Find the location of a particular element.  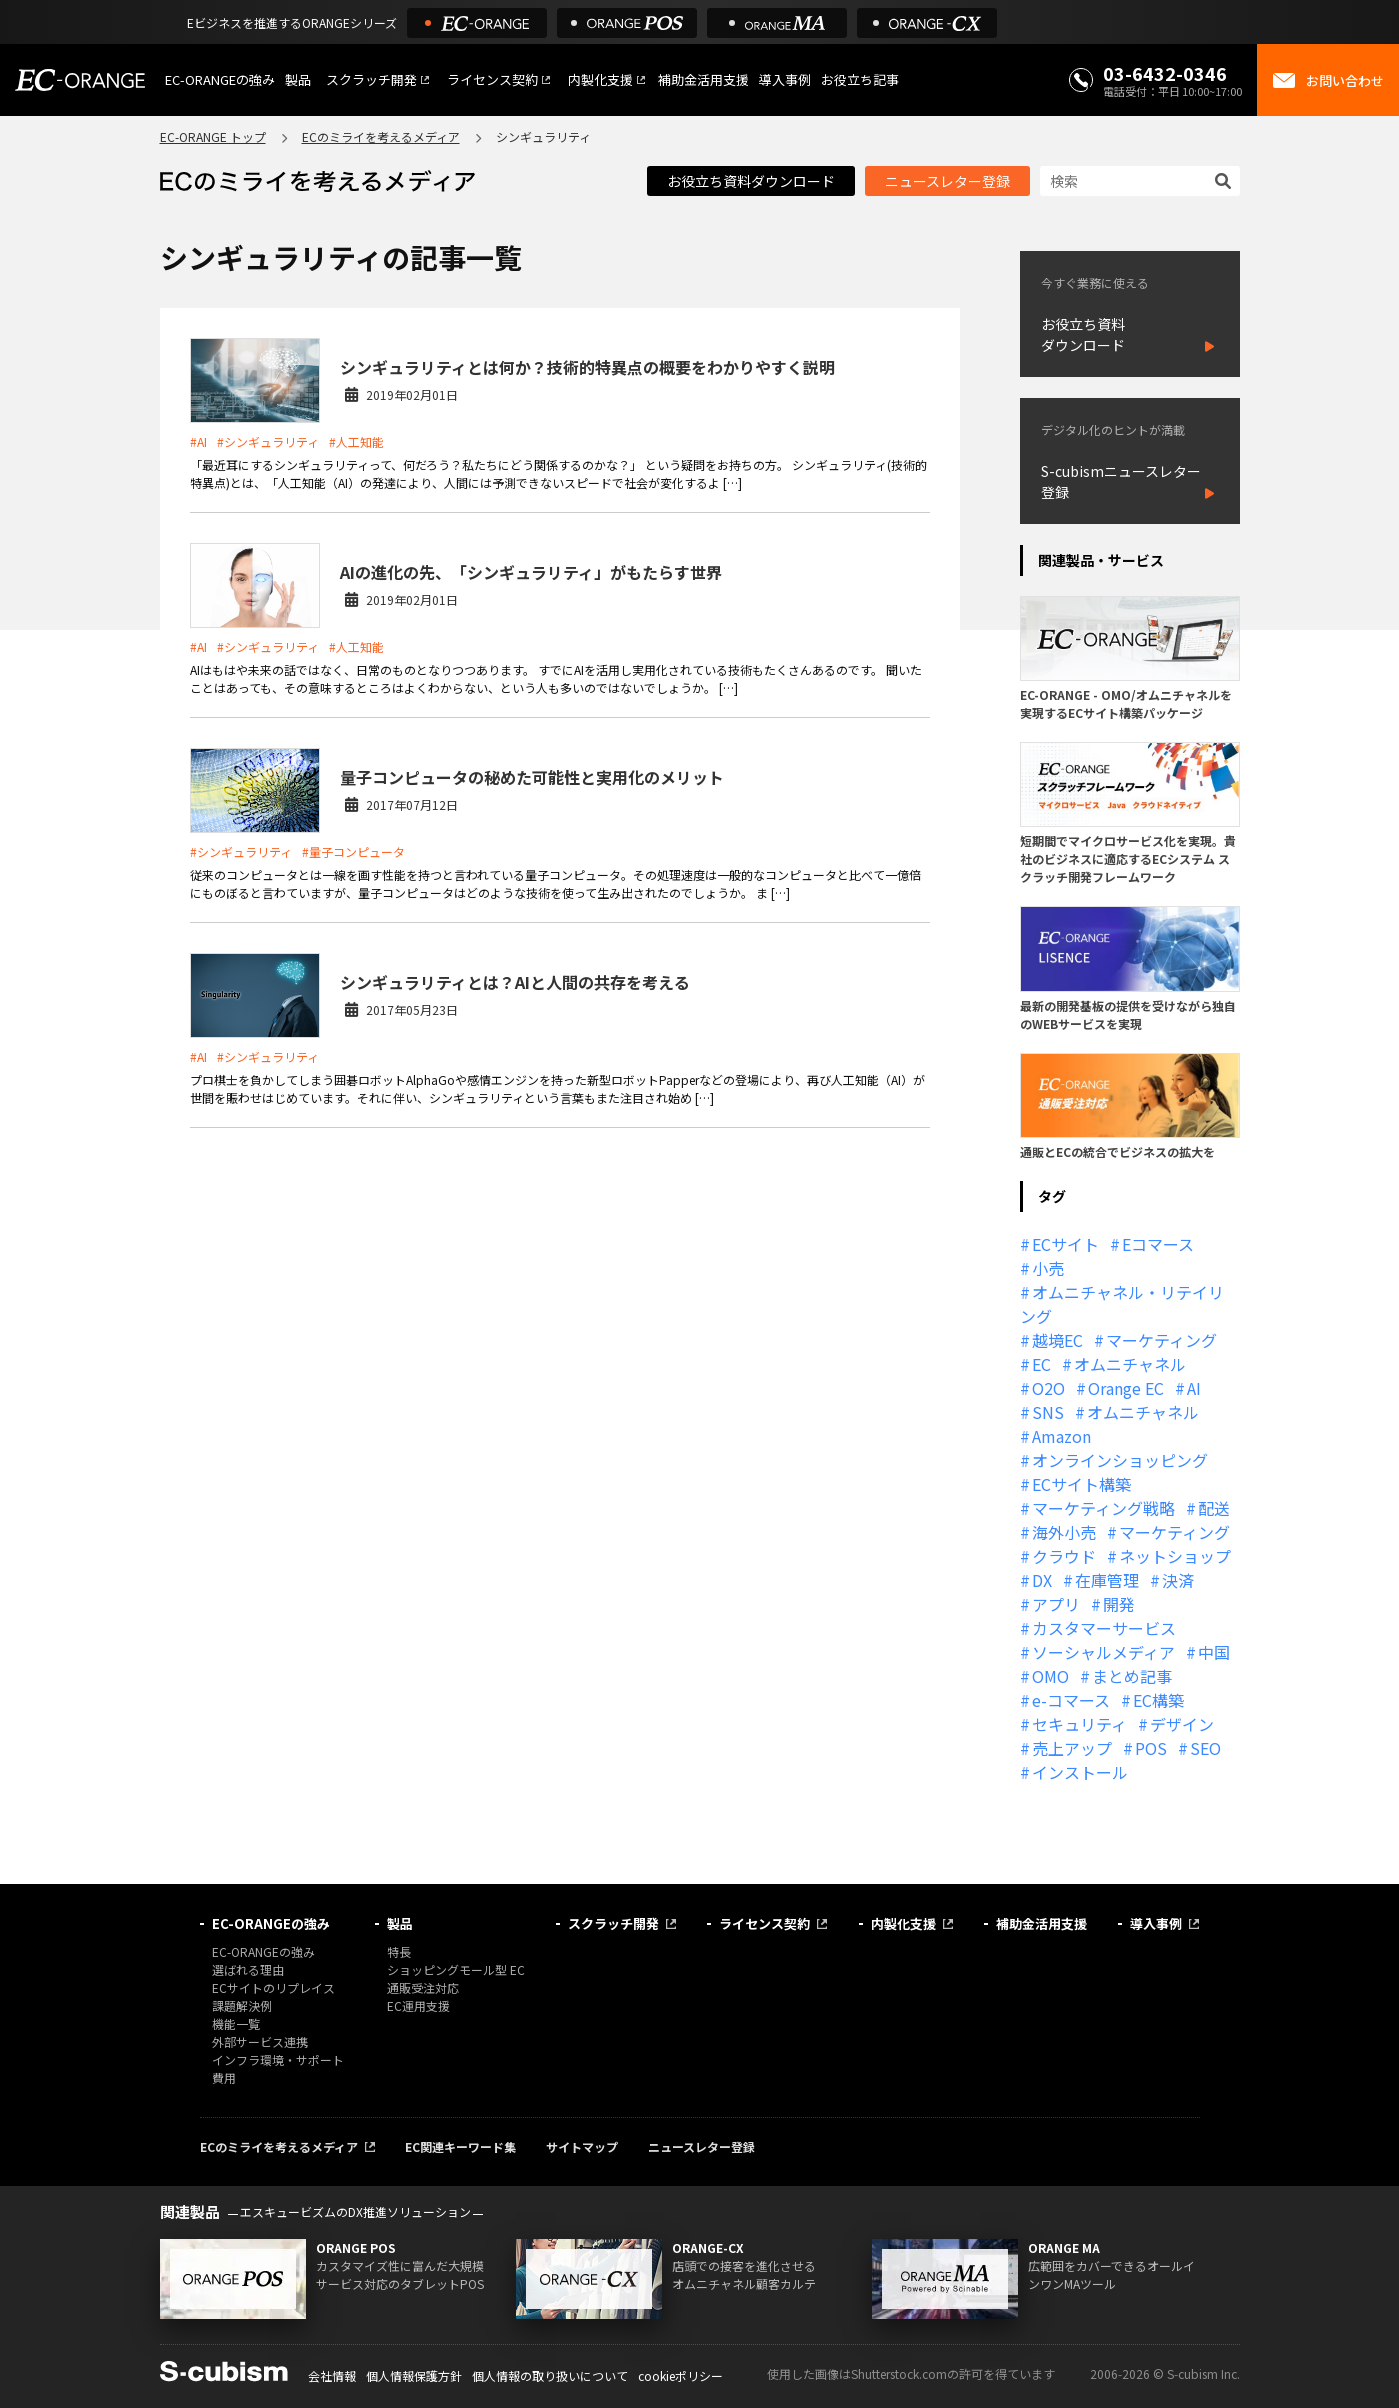

SEO is located at coordinates (1205, 1748).